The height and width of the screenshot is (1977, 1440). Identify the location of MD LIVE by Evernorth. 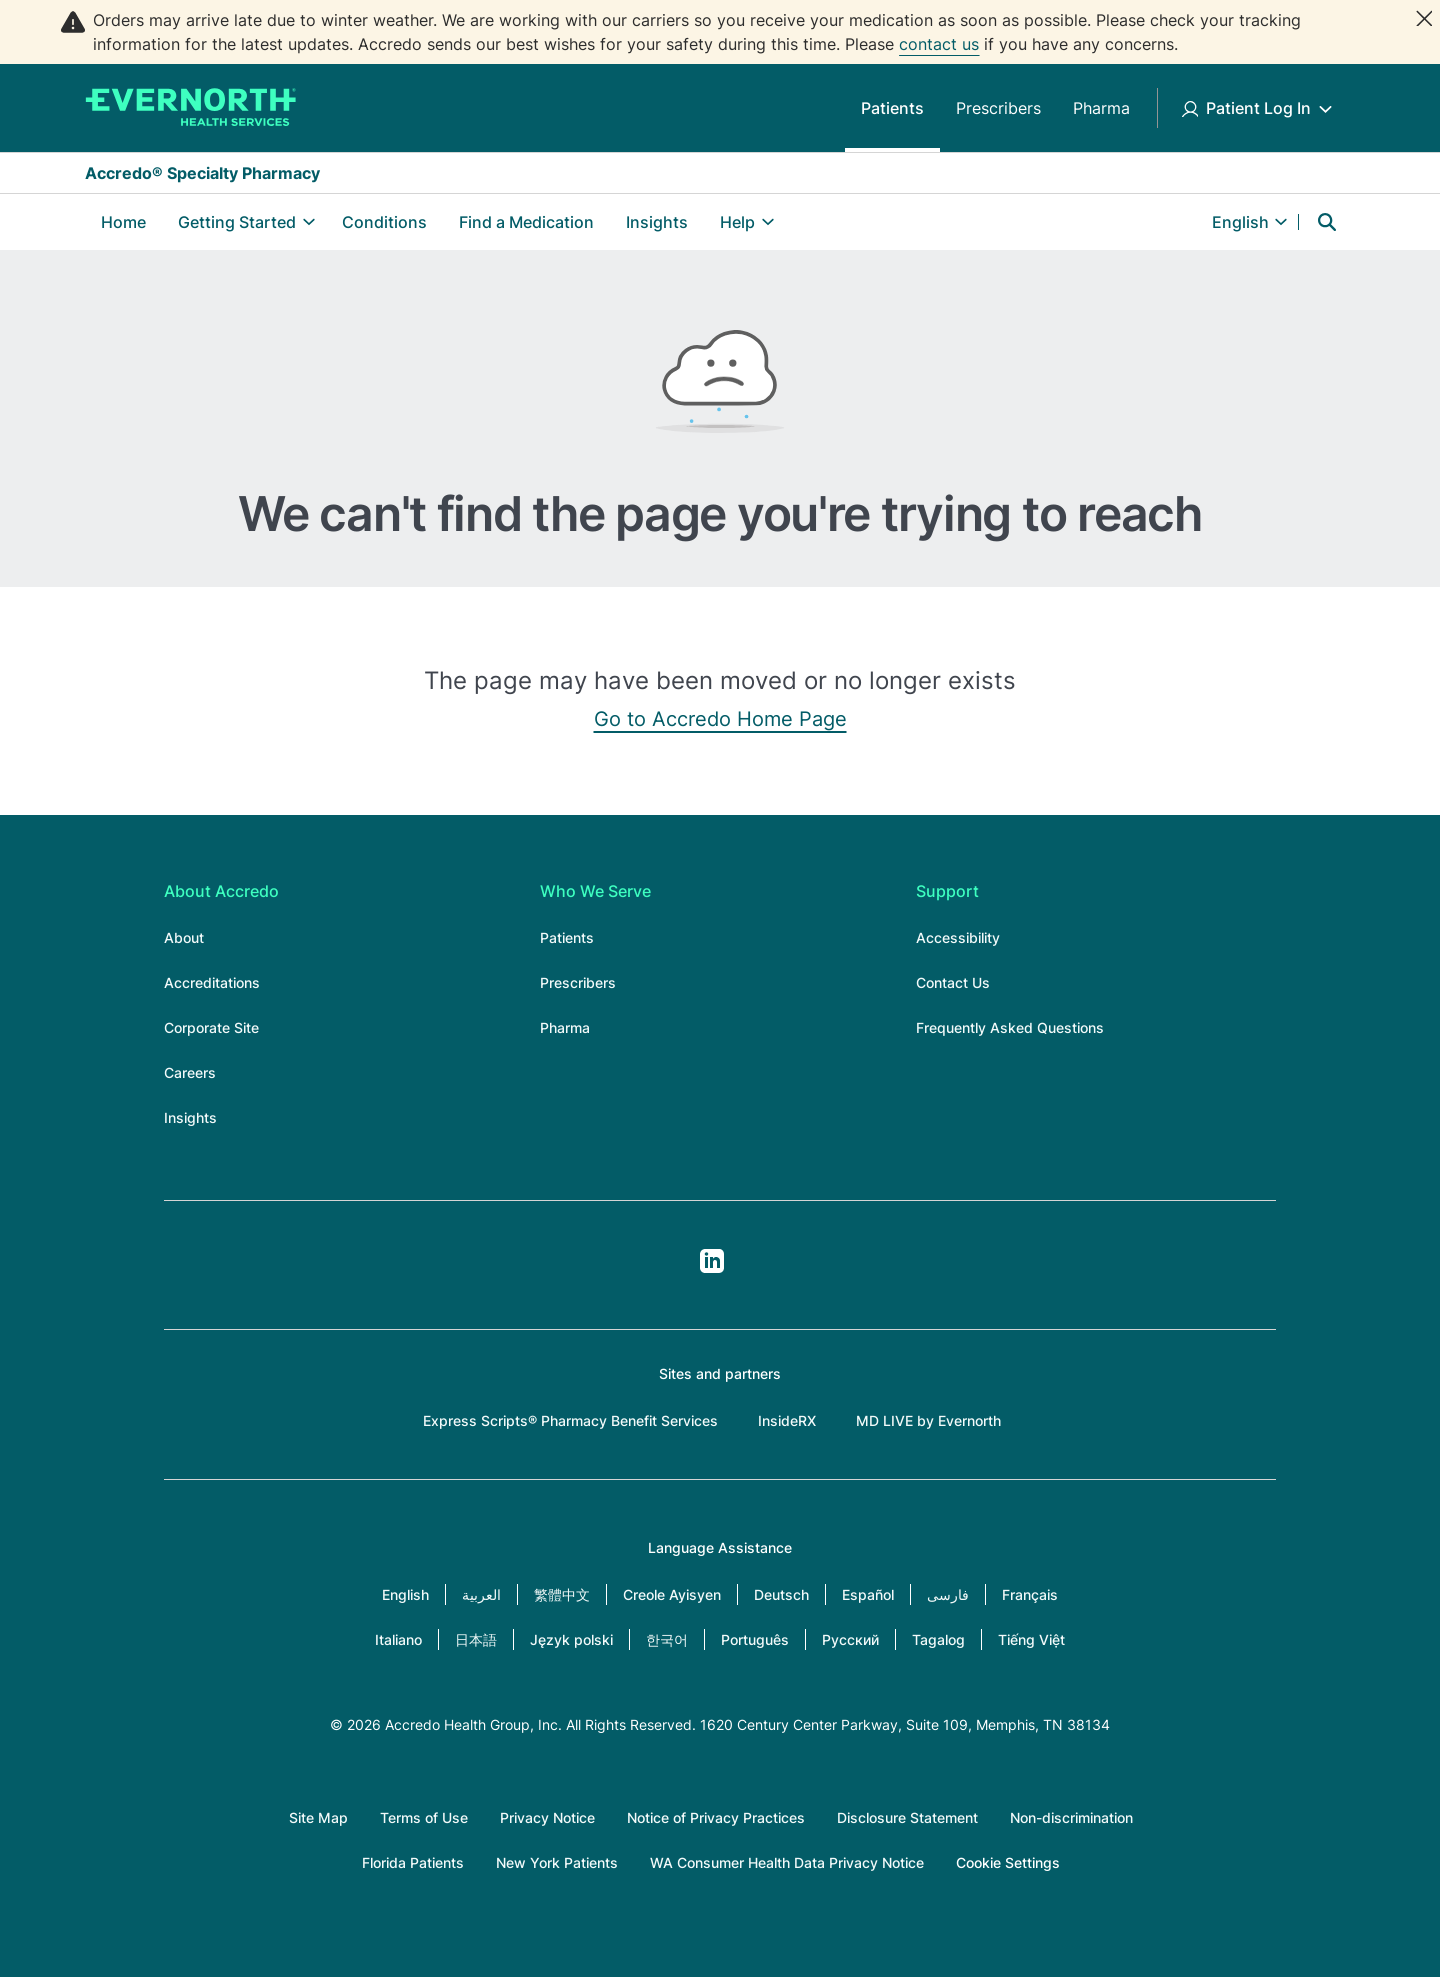
(928, 1420).